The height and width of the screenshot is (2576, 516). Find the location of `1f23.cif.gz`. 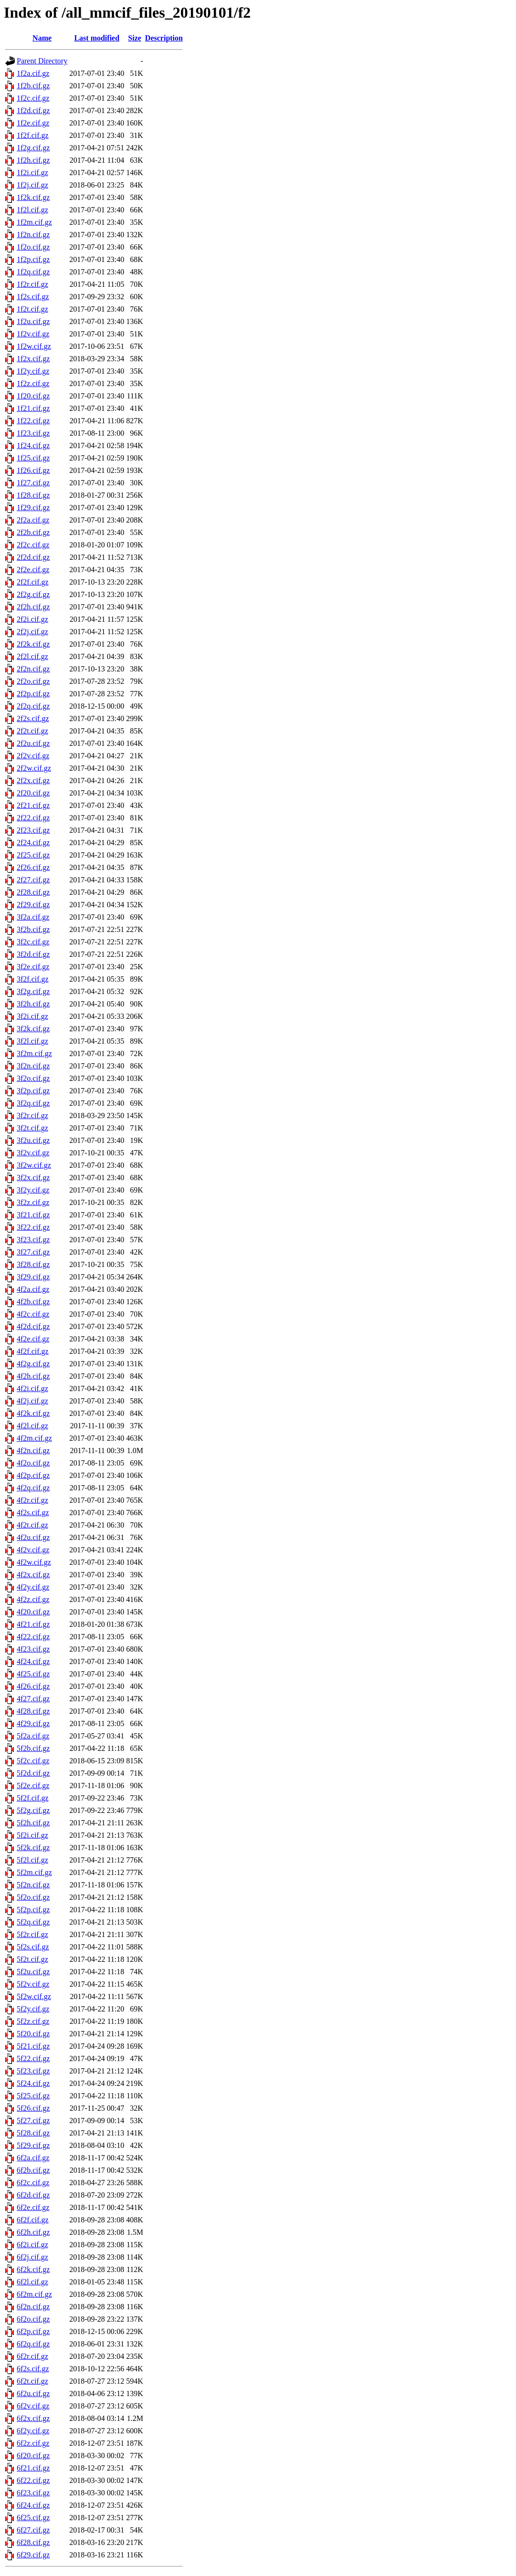

1f23.cif.gz is located at coordinates (33, 433).